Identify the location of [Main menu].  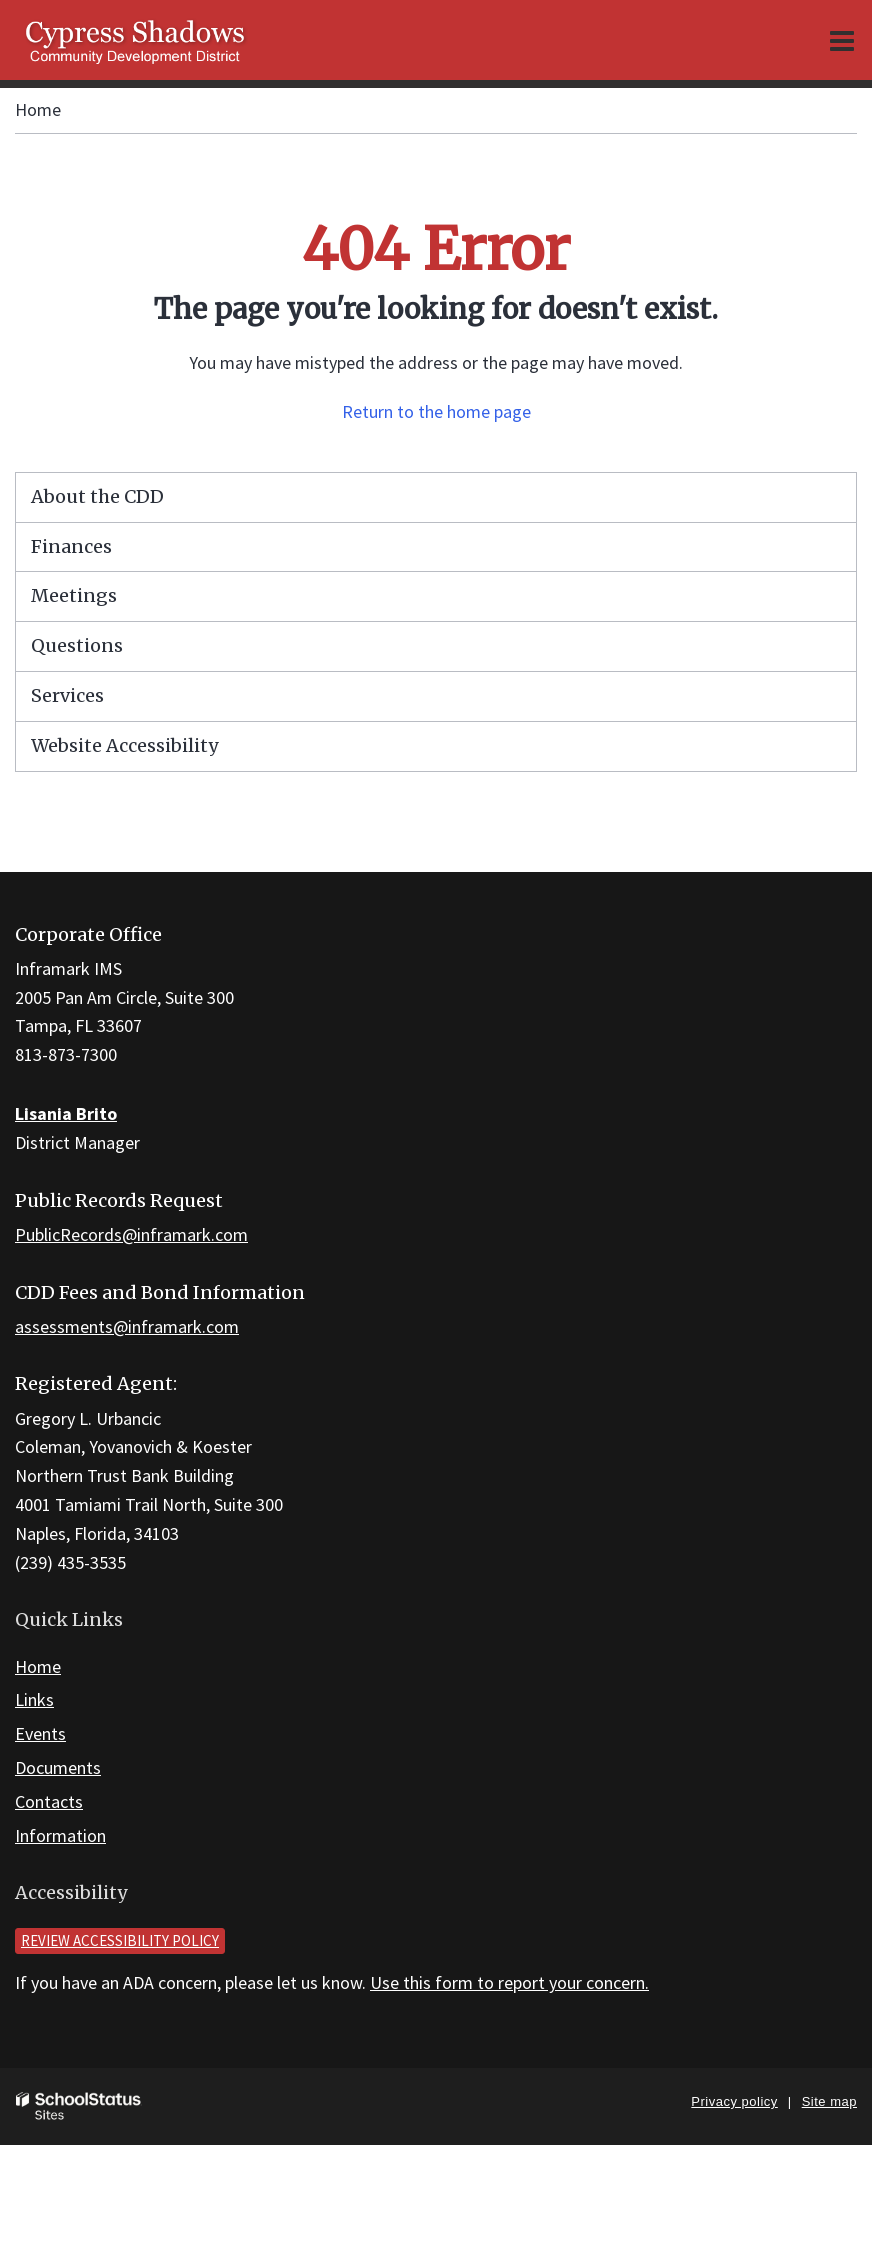
(842, 40).